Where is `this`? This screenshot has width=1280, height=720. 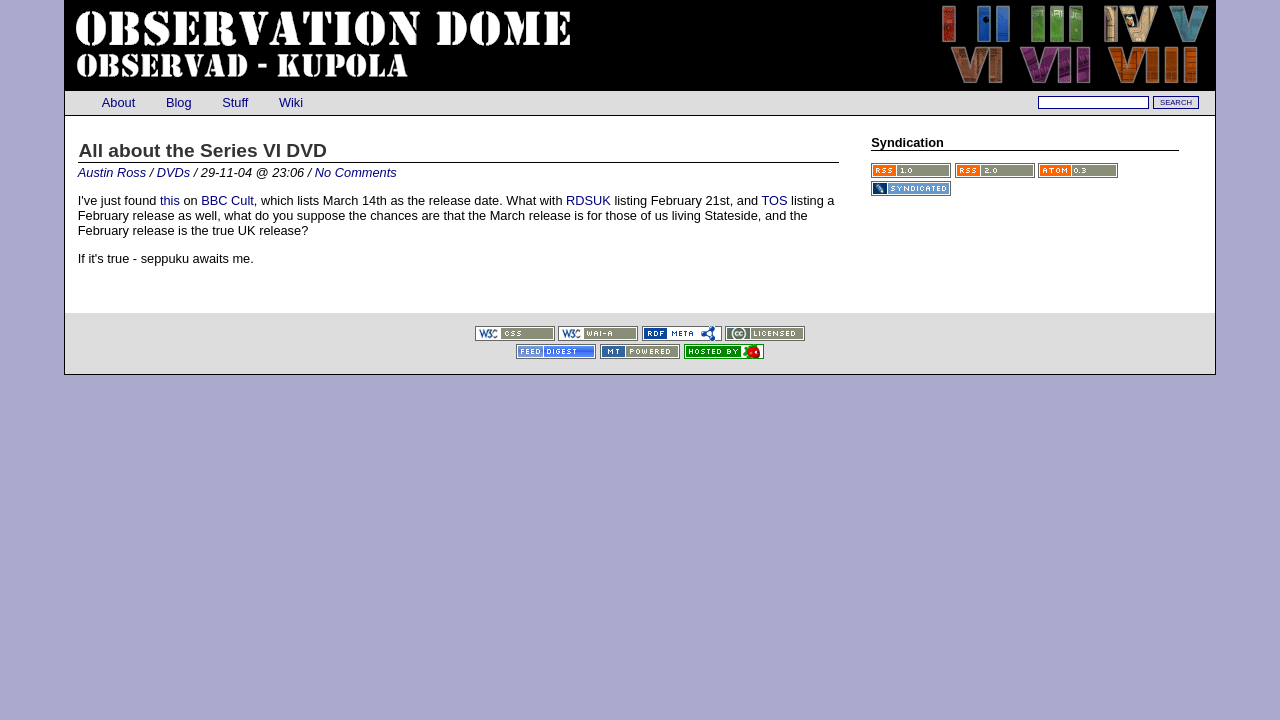 this is located at coordinates (170, 200).